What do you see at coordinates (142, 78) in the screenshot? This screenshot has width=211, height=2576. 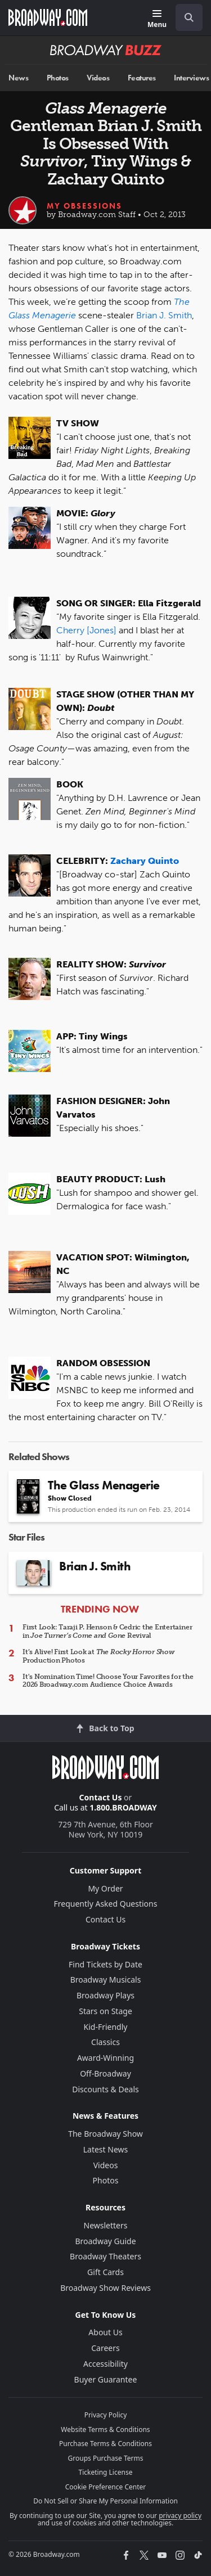 I see `Features` at bounding box center [142, 78].